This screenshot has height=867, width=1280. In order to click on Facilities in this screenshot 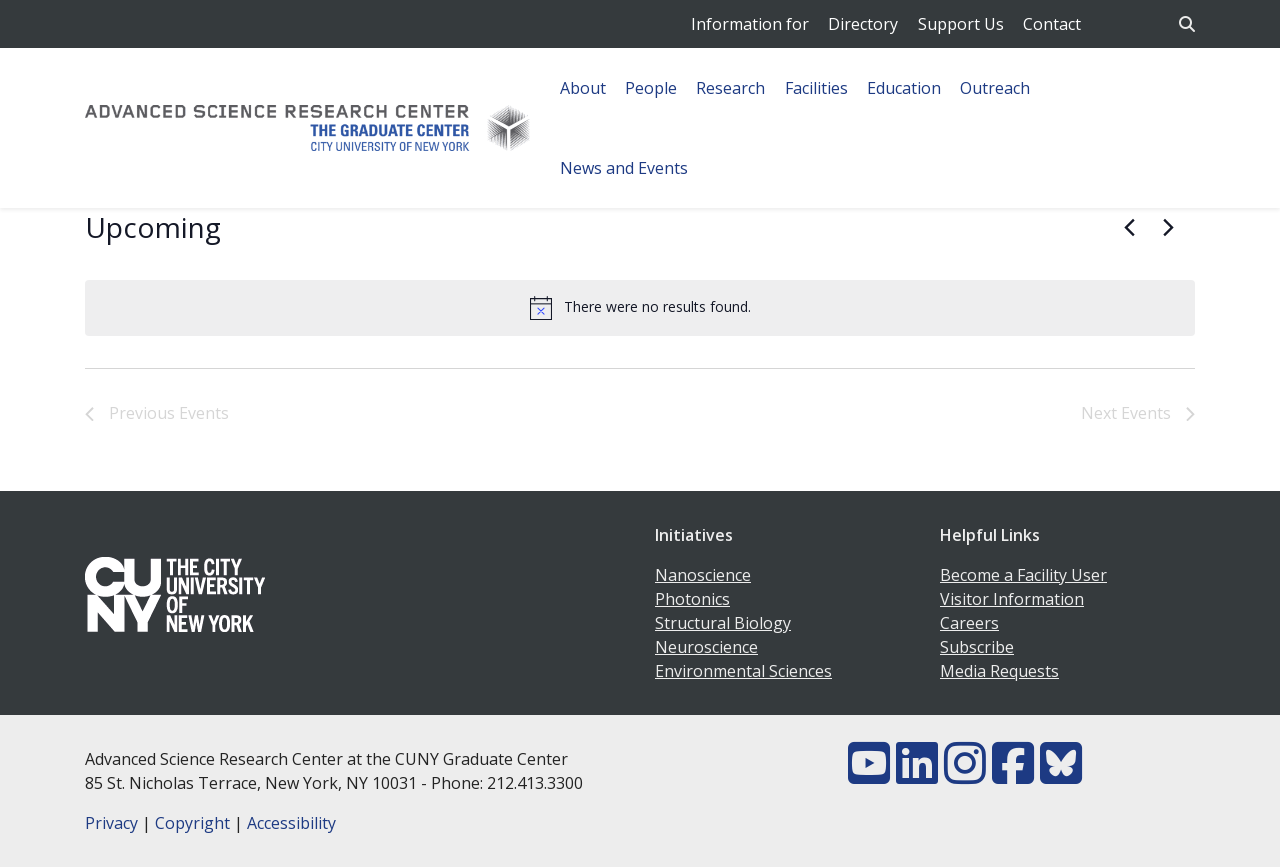, I will do `click(816, 88)`.